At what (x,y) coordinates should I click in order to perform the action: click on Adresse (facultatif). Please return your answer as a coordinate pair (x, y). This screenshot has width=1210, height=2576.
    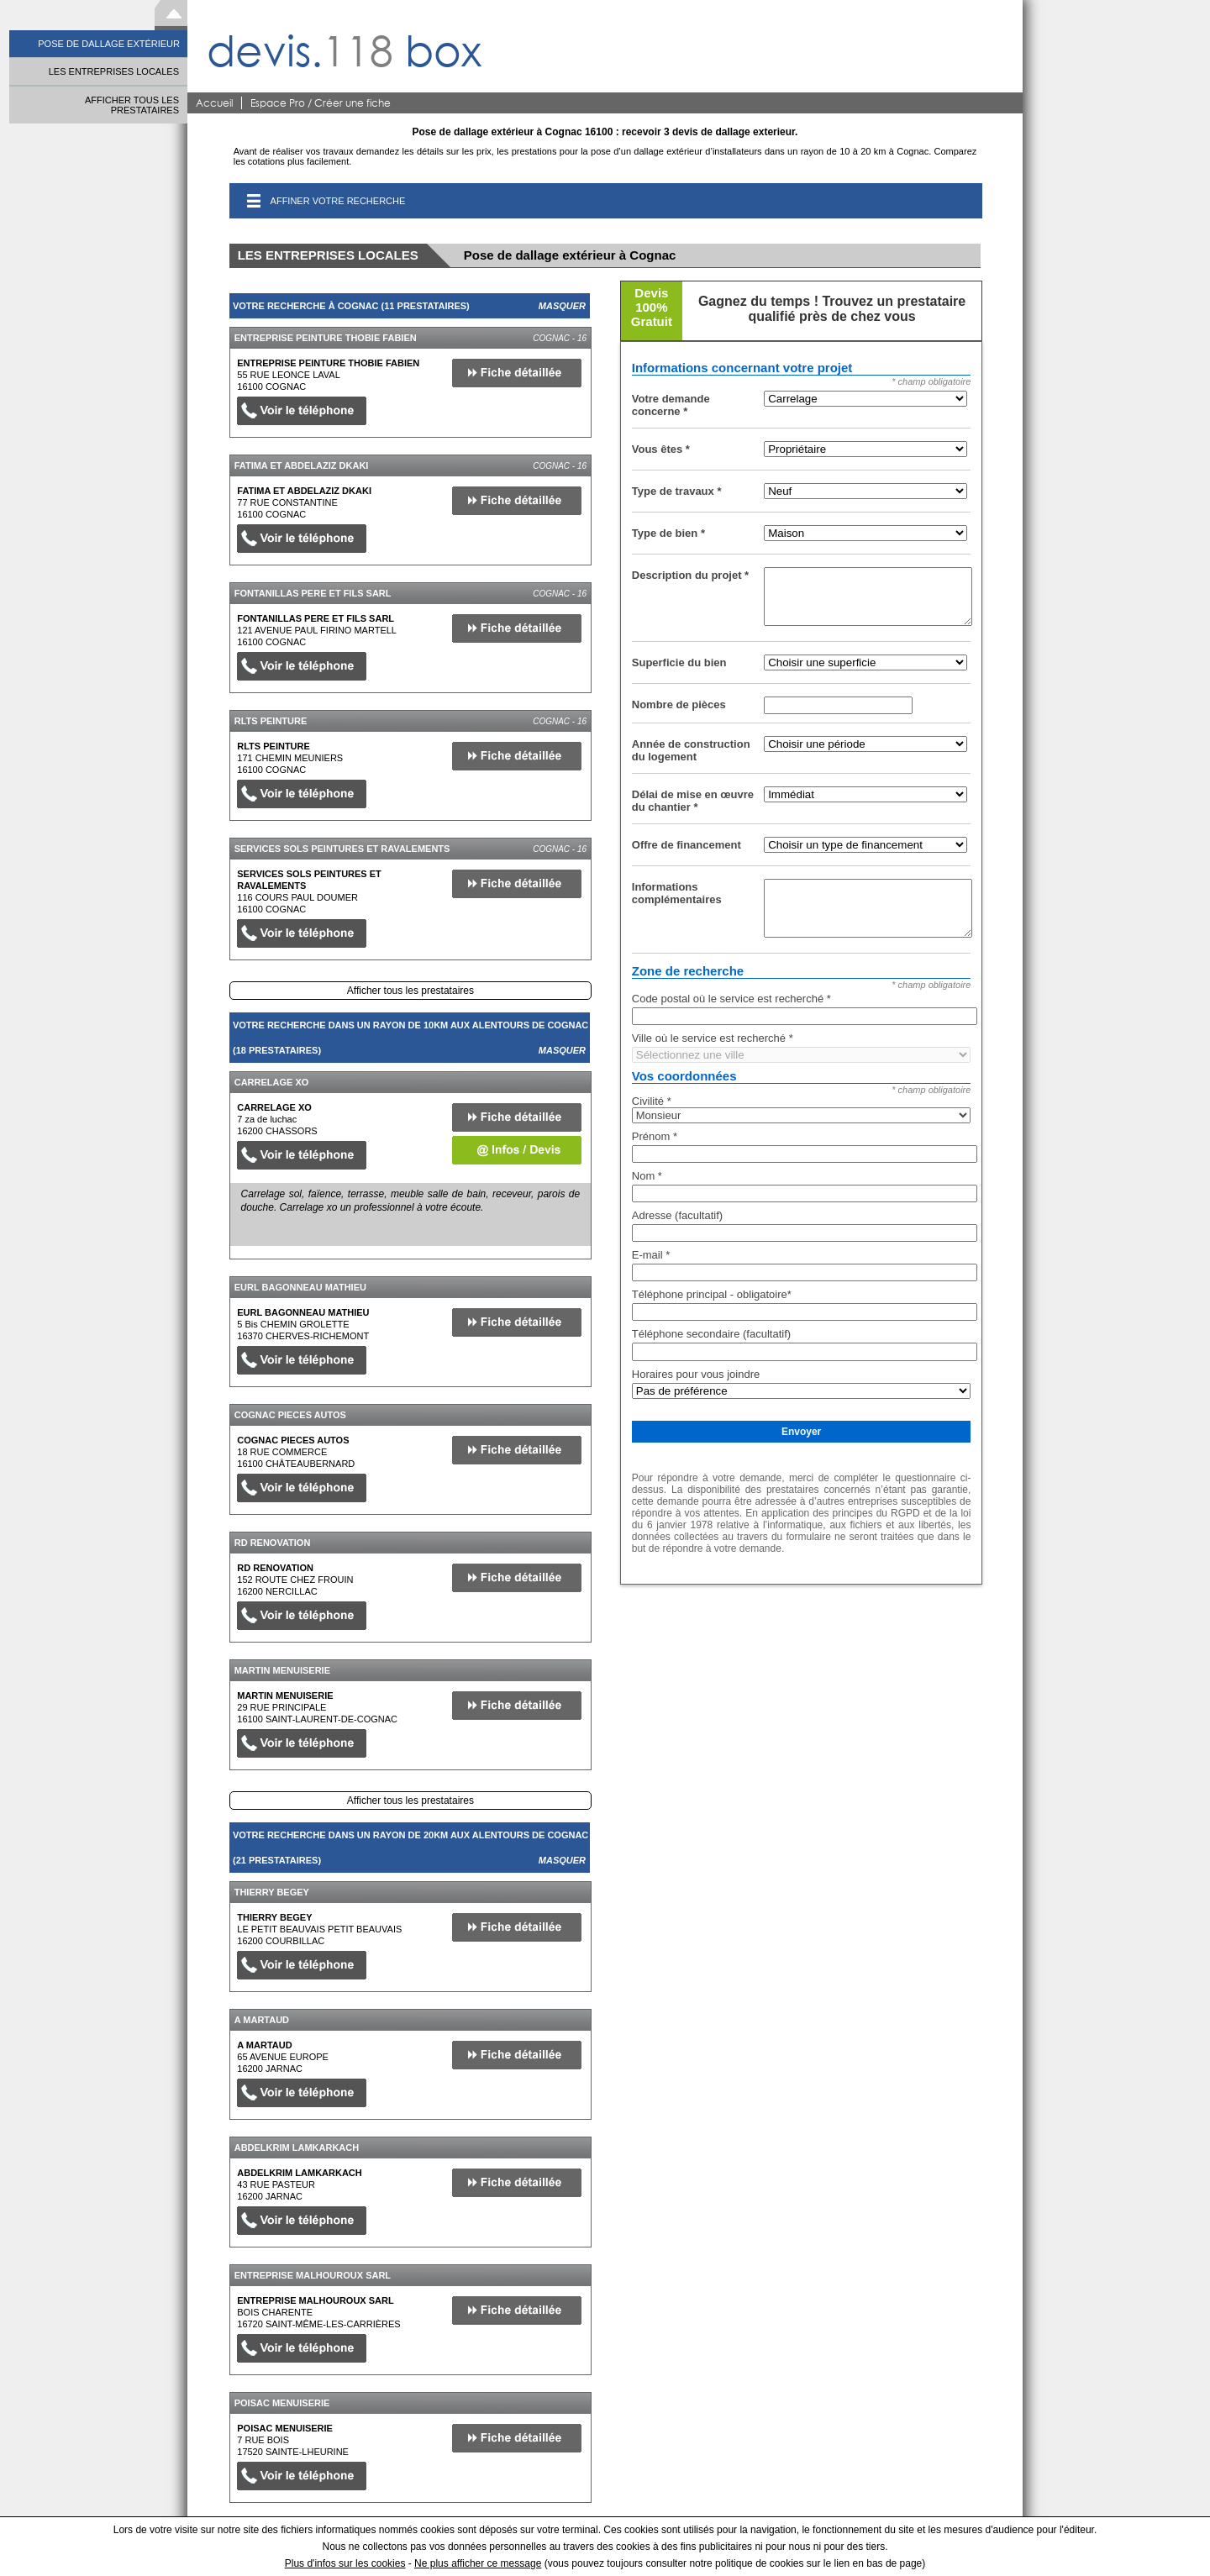
    Looking at the image, I should click on (677, 1215).